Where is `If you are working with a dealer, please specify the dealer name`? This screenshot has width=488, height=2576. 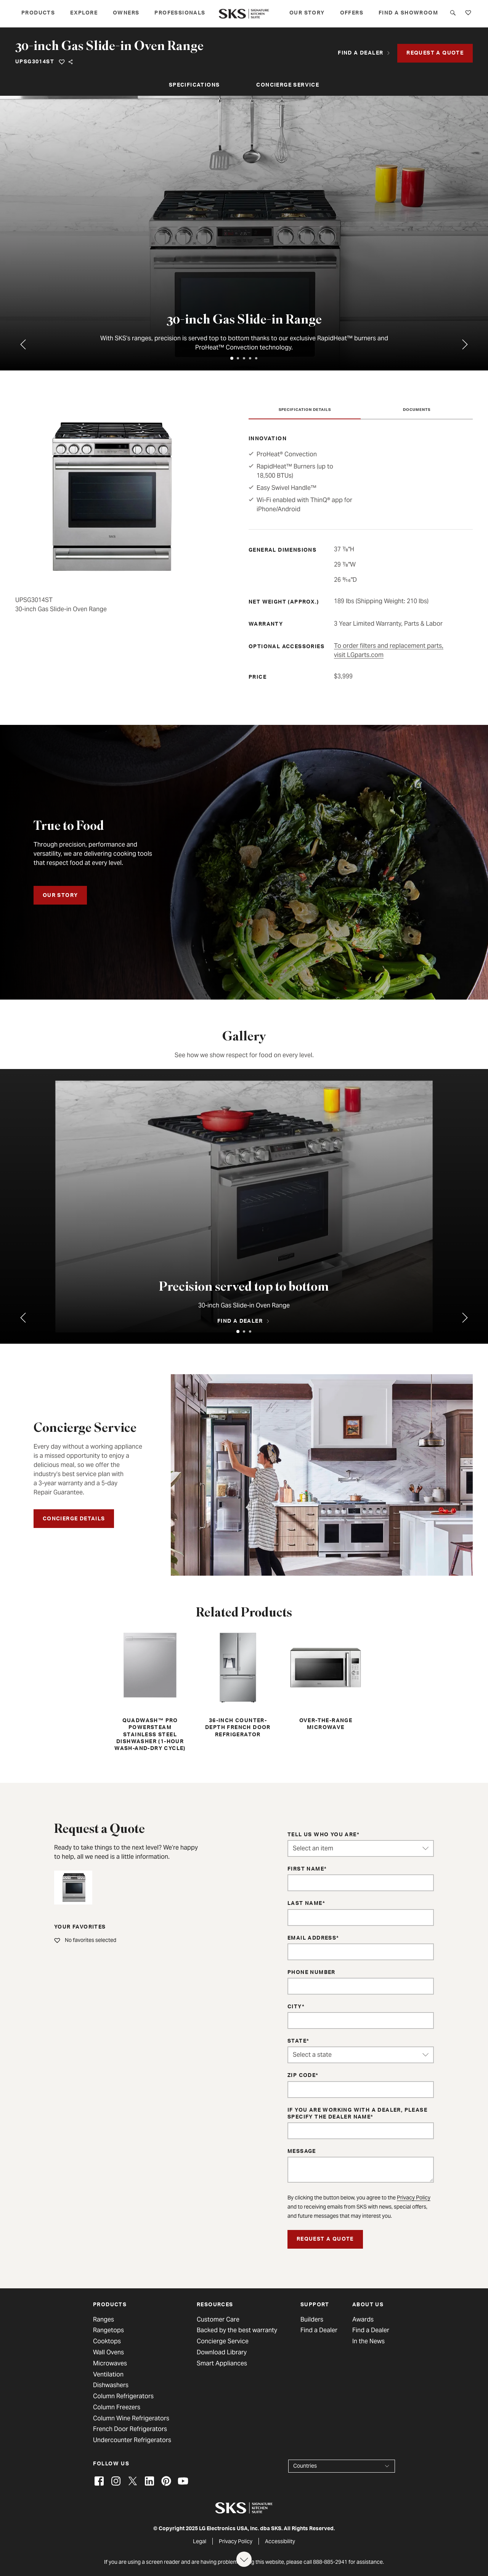
If you are working with a dealer, please specify the dealer name is located at coordinates (357, 2114).